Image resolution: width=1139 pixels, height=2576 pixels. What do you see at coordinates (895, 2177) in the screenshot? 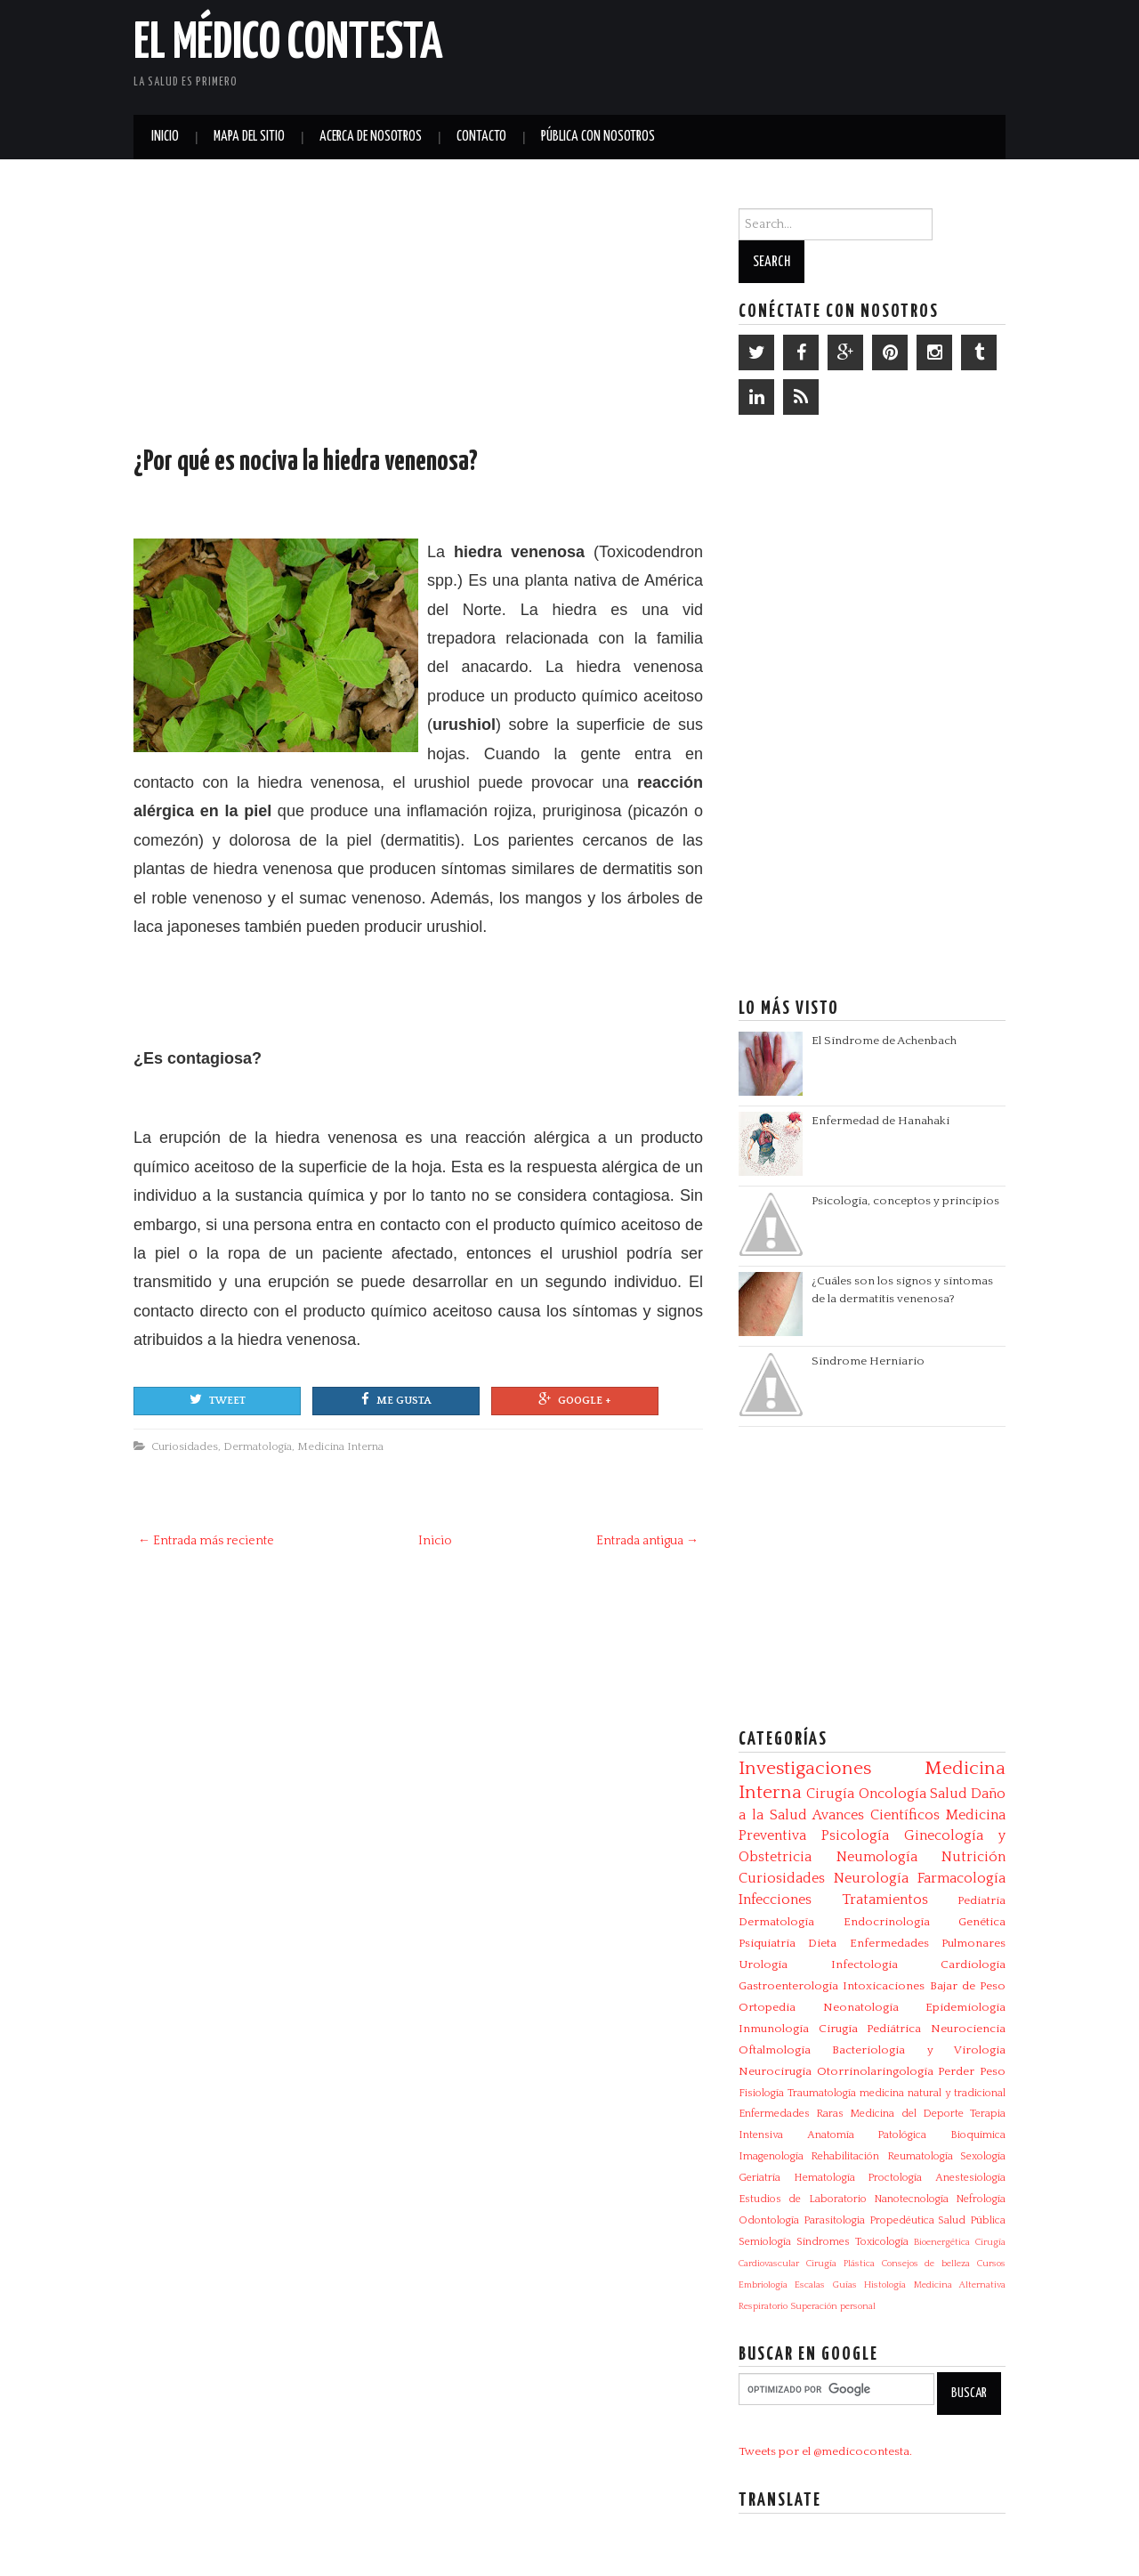
I see `Proctología` at bounding box center [895, 2177].